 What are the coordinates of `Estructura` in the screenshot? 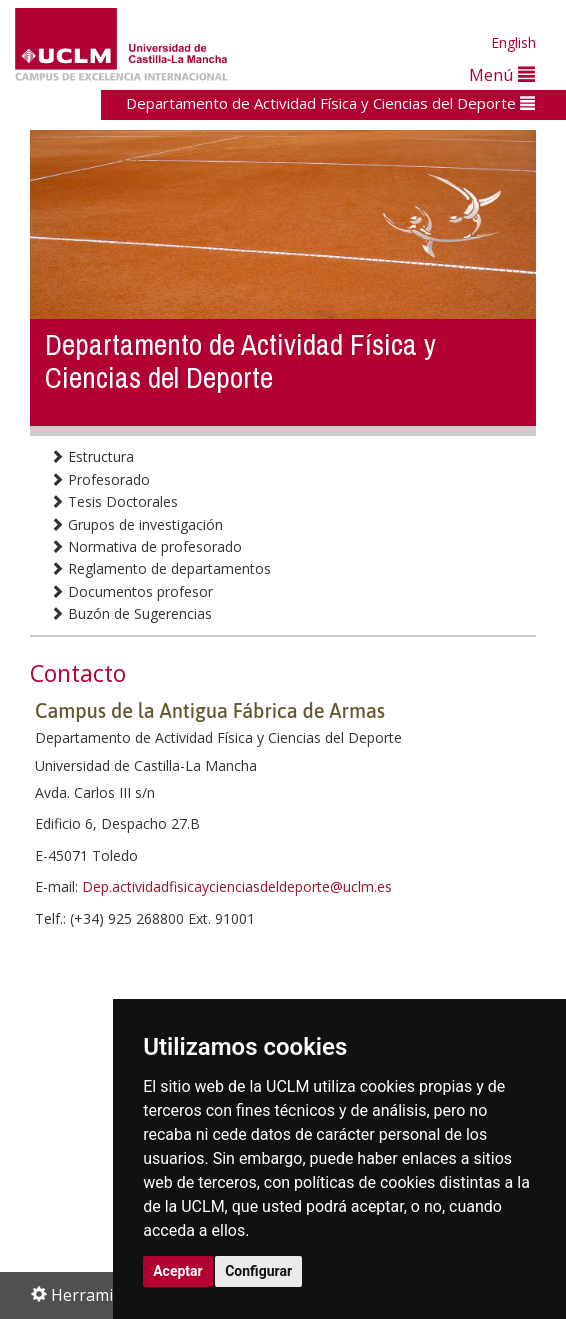 It's located at (92, 456).